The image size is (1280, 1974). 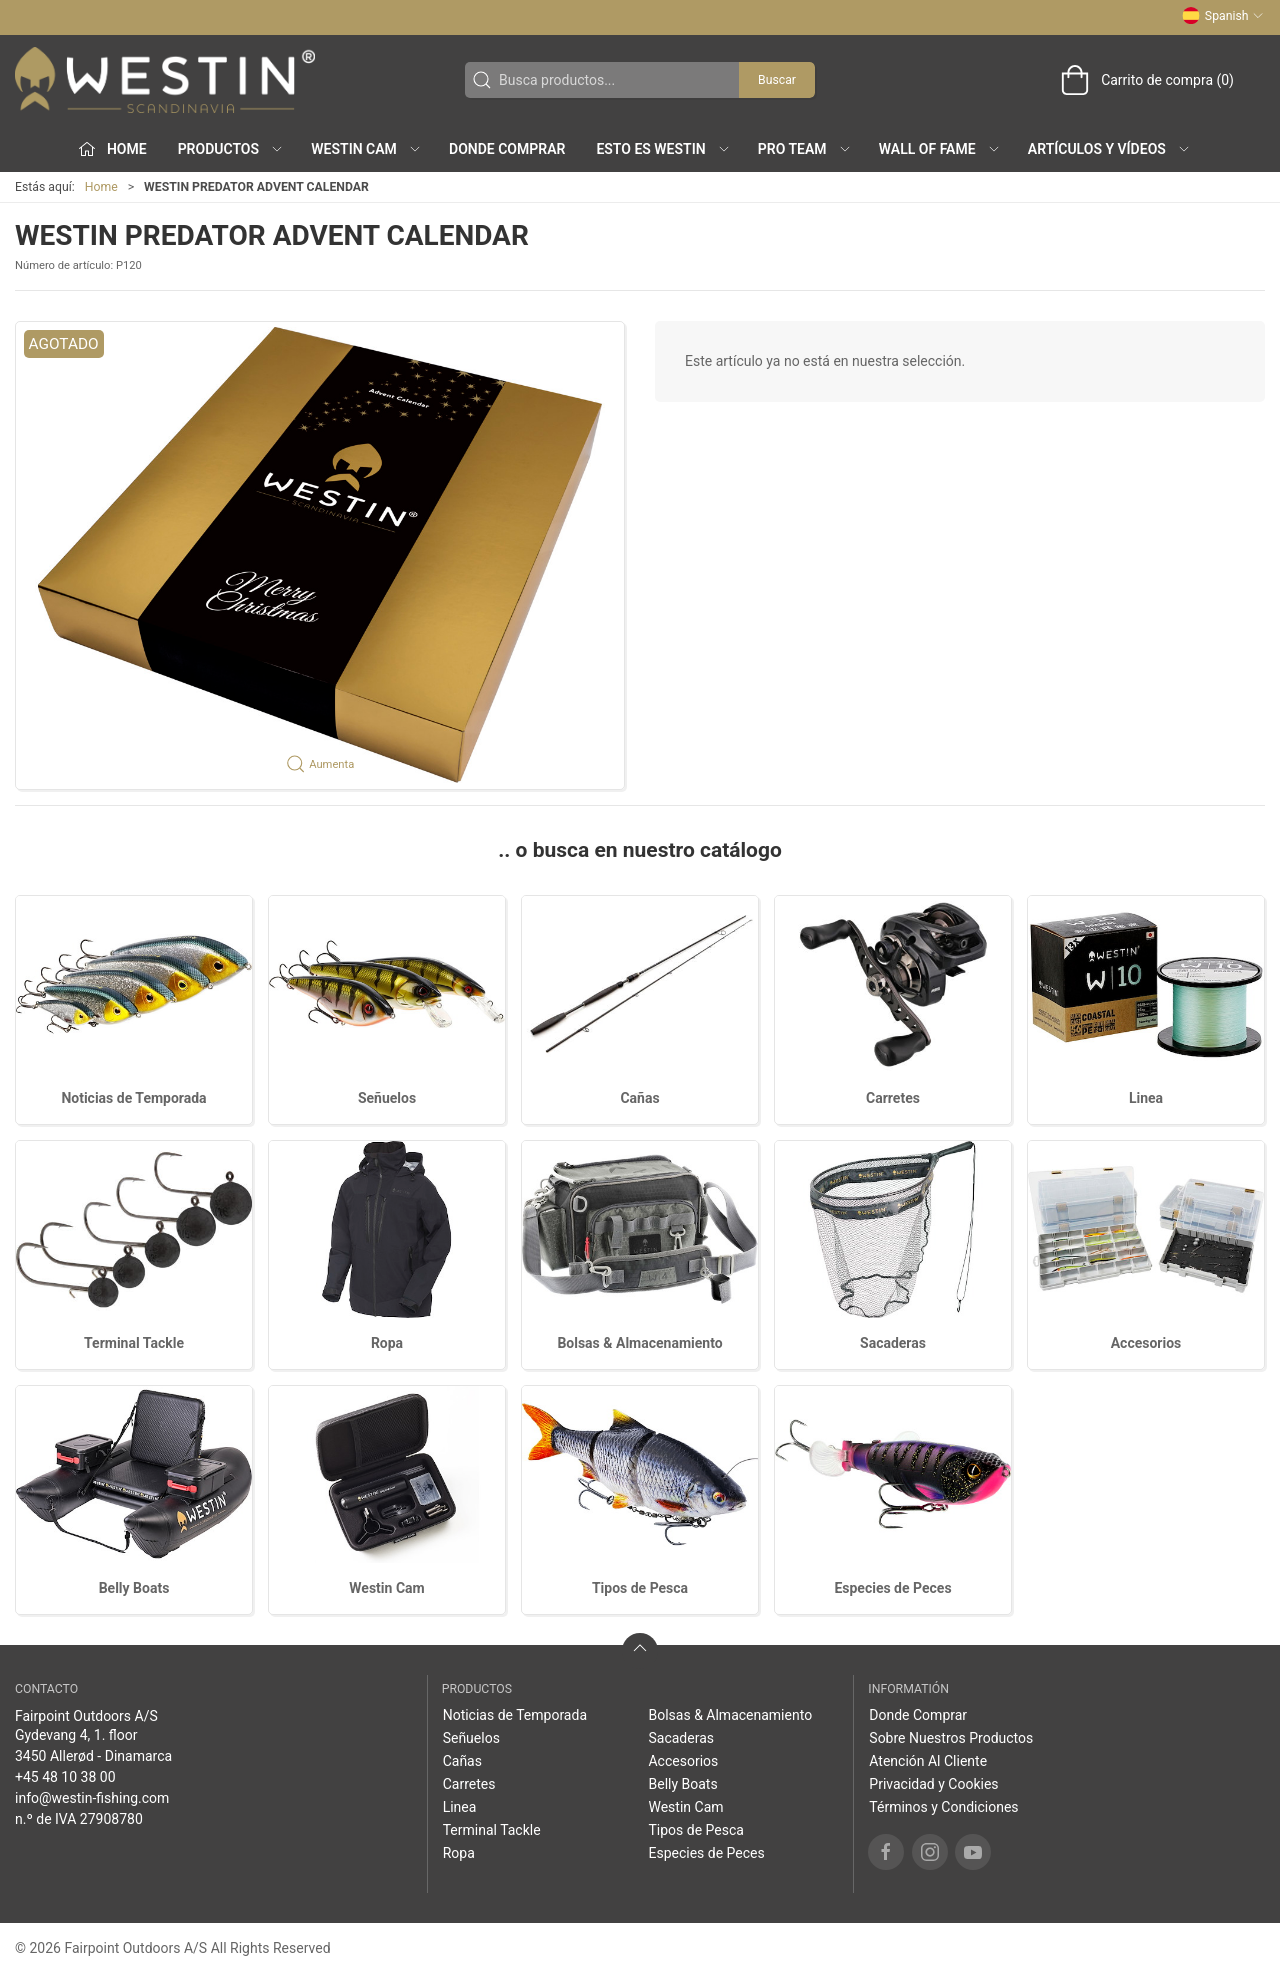 I want to click on Ropa, so click(x=387, y=1343).